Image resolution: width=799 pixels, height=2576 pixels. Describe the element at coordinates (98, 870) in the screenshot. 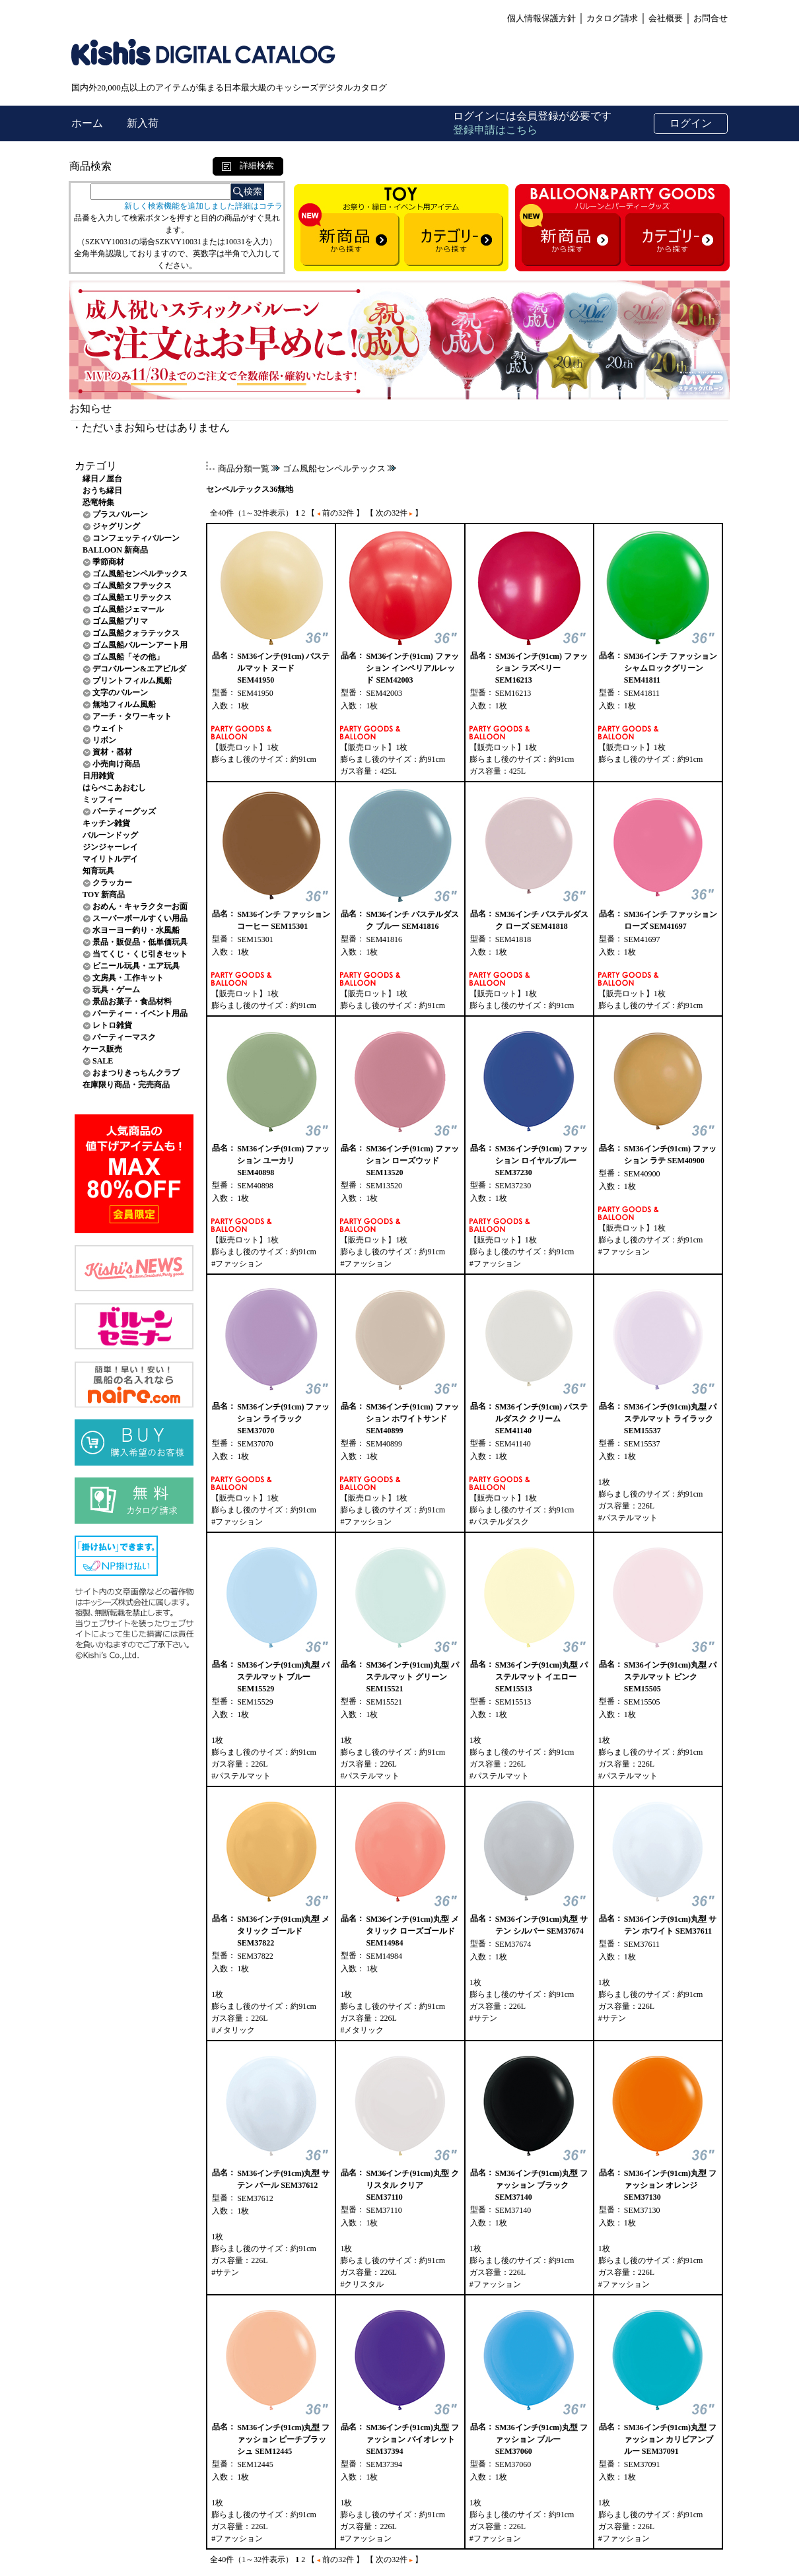

I see `知育玩具` at that location.